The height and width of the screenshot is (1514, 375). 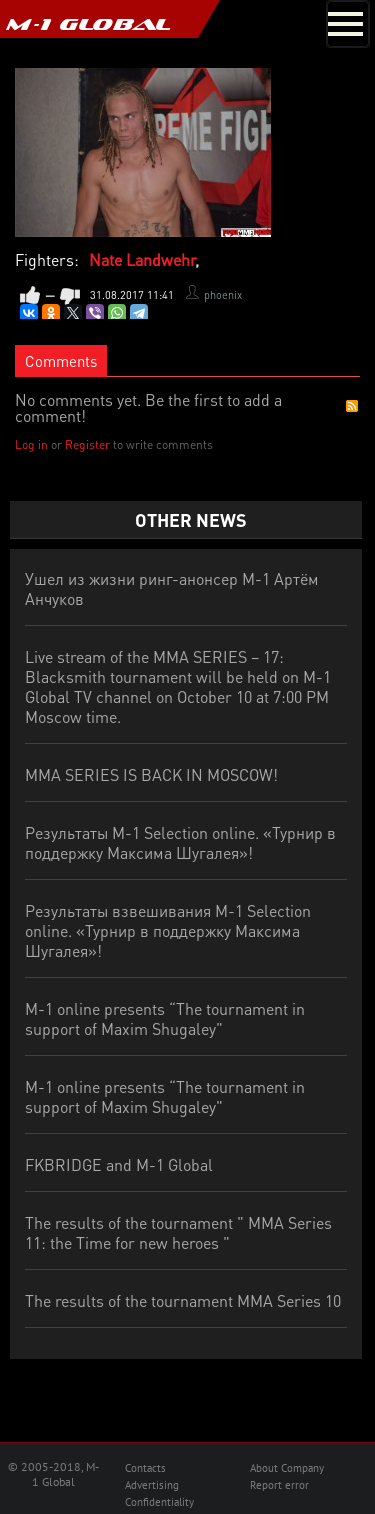 I want to click on Comments, so click(x=61, y=361).